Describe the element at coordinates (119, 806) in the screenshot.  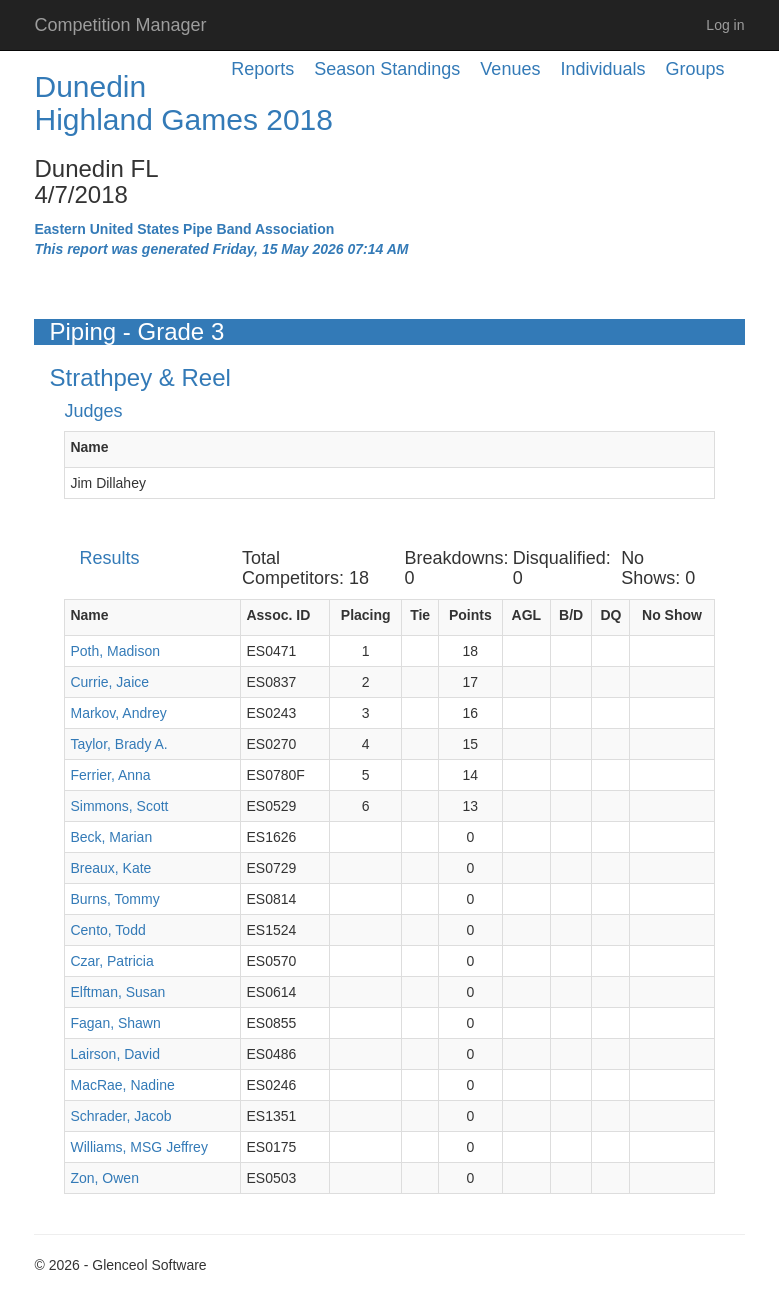
I see `Simmons, Scott` at that location.